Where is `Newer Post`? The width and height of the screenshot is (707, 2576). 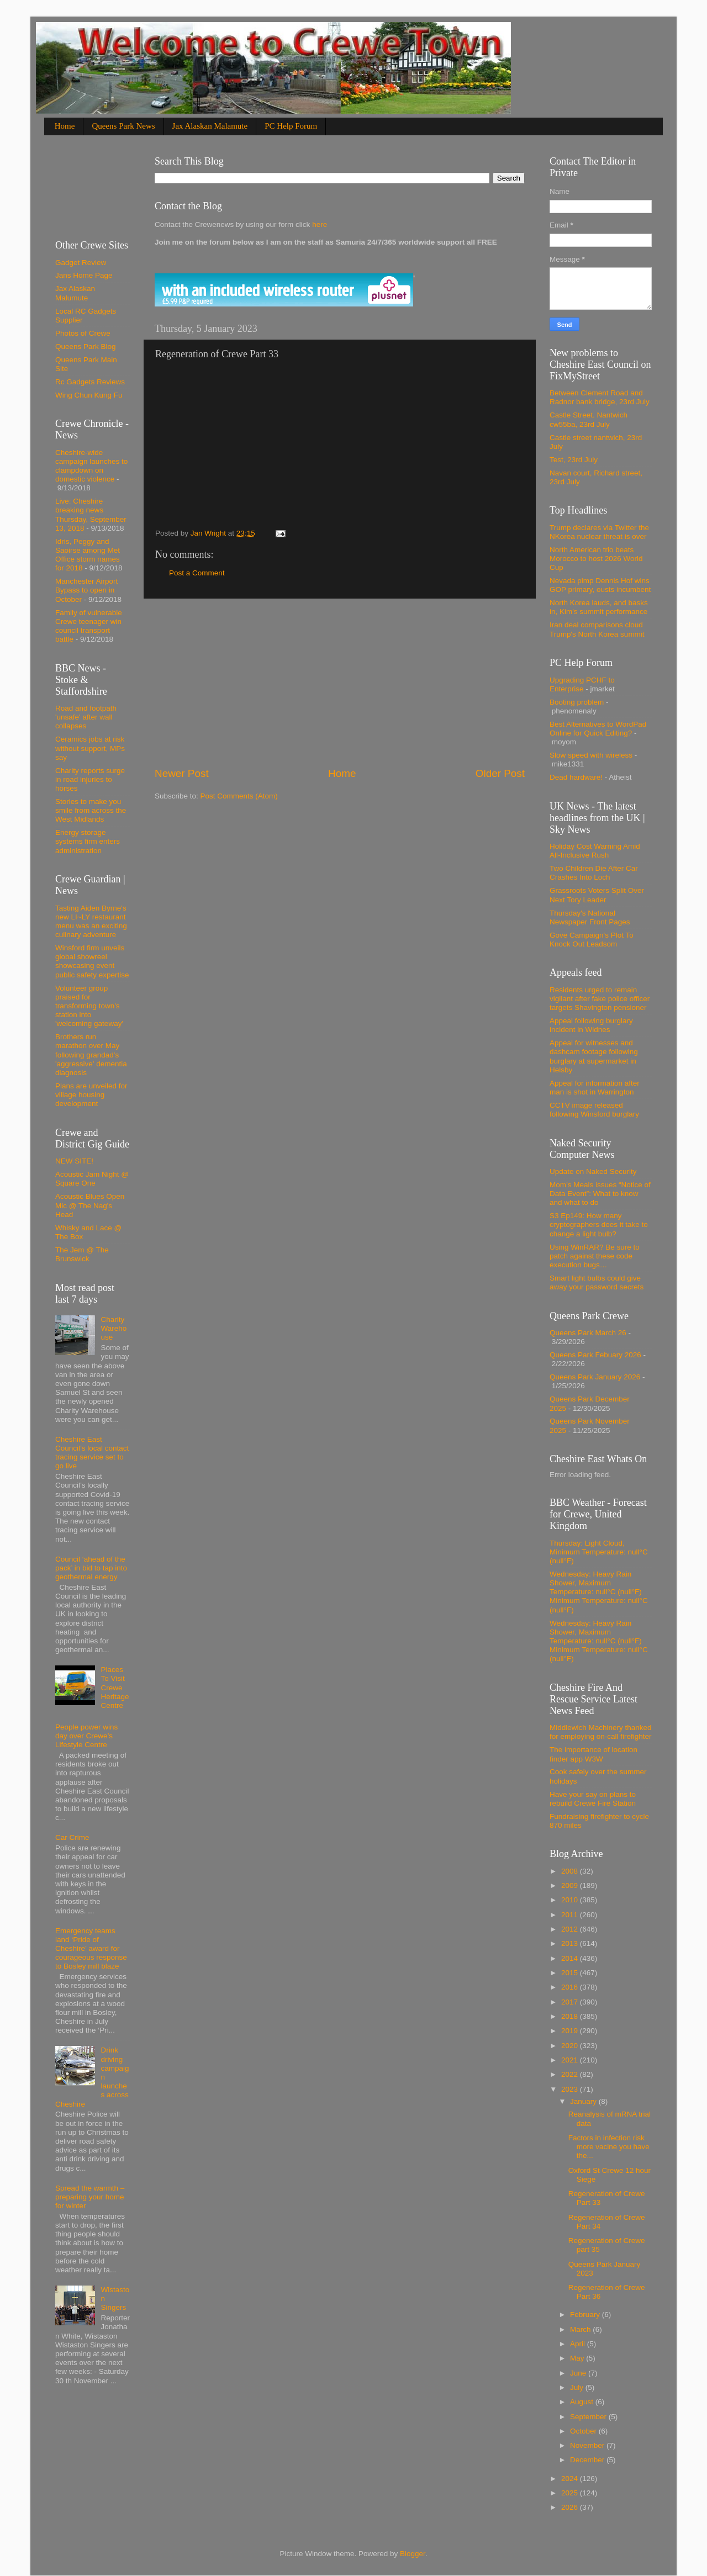 Newer Post is located at coordinates (182, 773).